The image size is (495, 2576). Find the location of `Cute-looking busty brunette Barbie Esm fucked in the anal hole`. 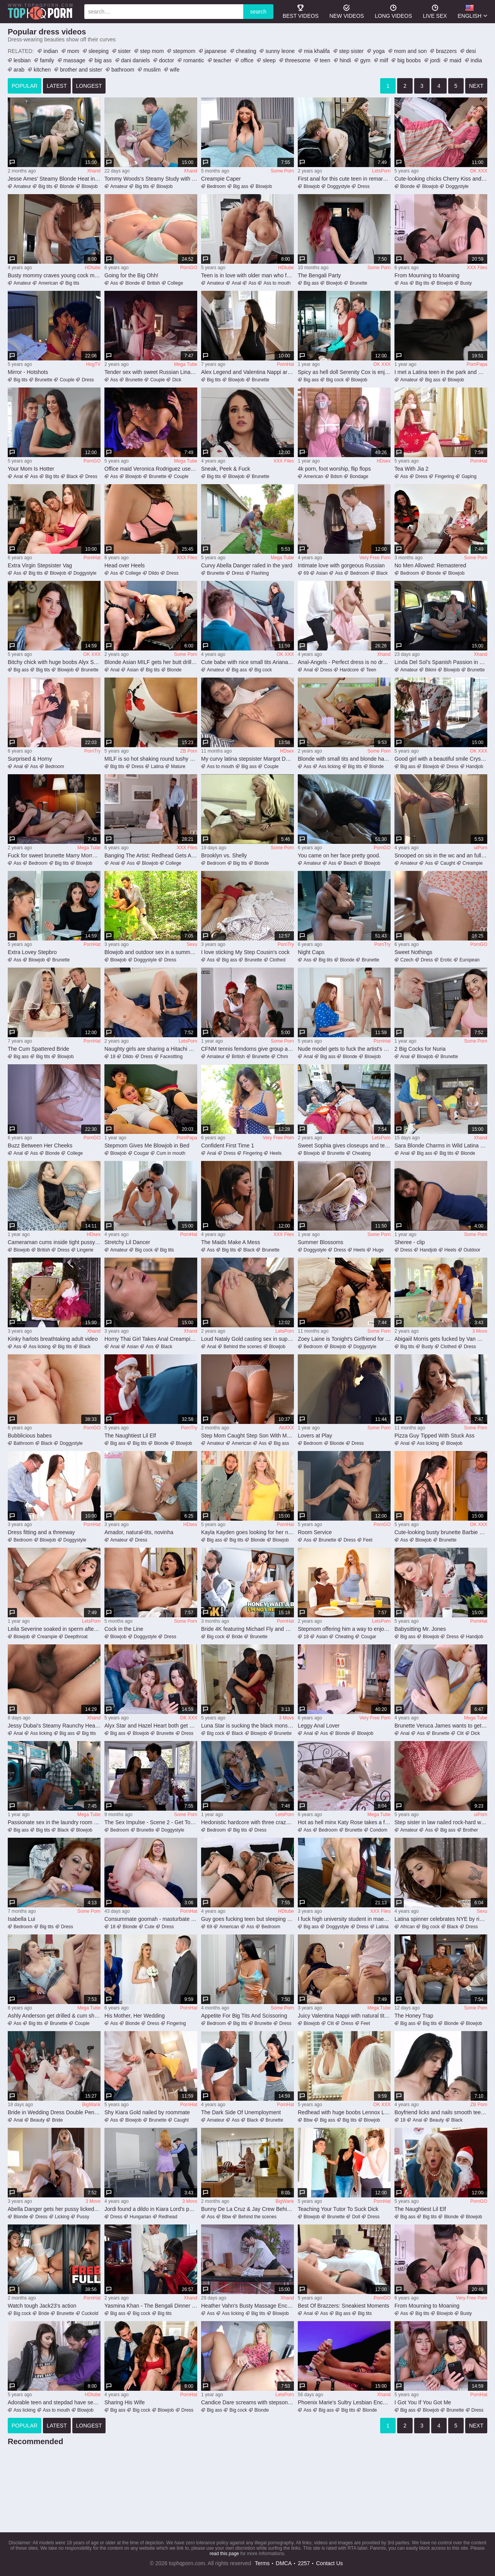

Cute-looking busty brunette Barbie Esm fucked in the anal hole is located at coordinates (440, 1532).